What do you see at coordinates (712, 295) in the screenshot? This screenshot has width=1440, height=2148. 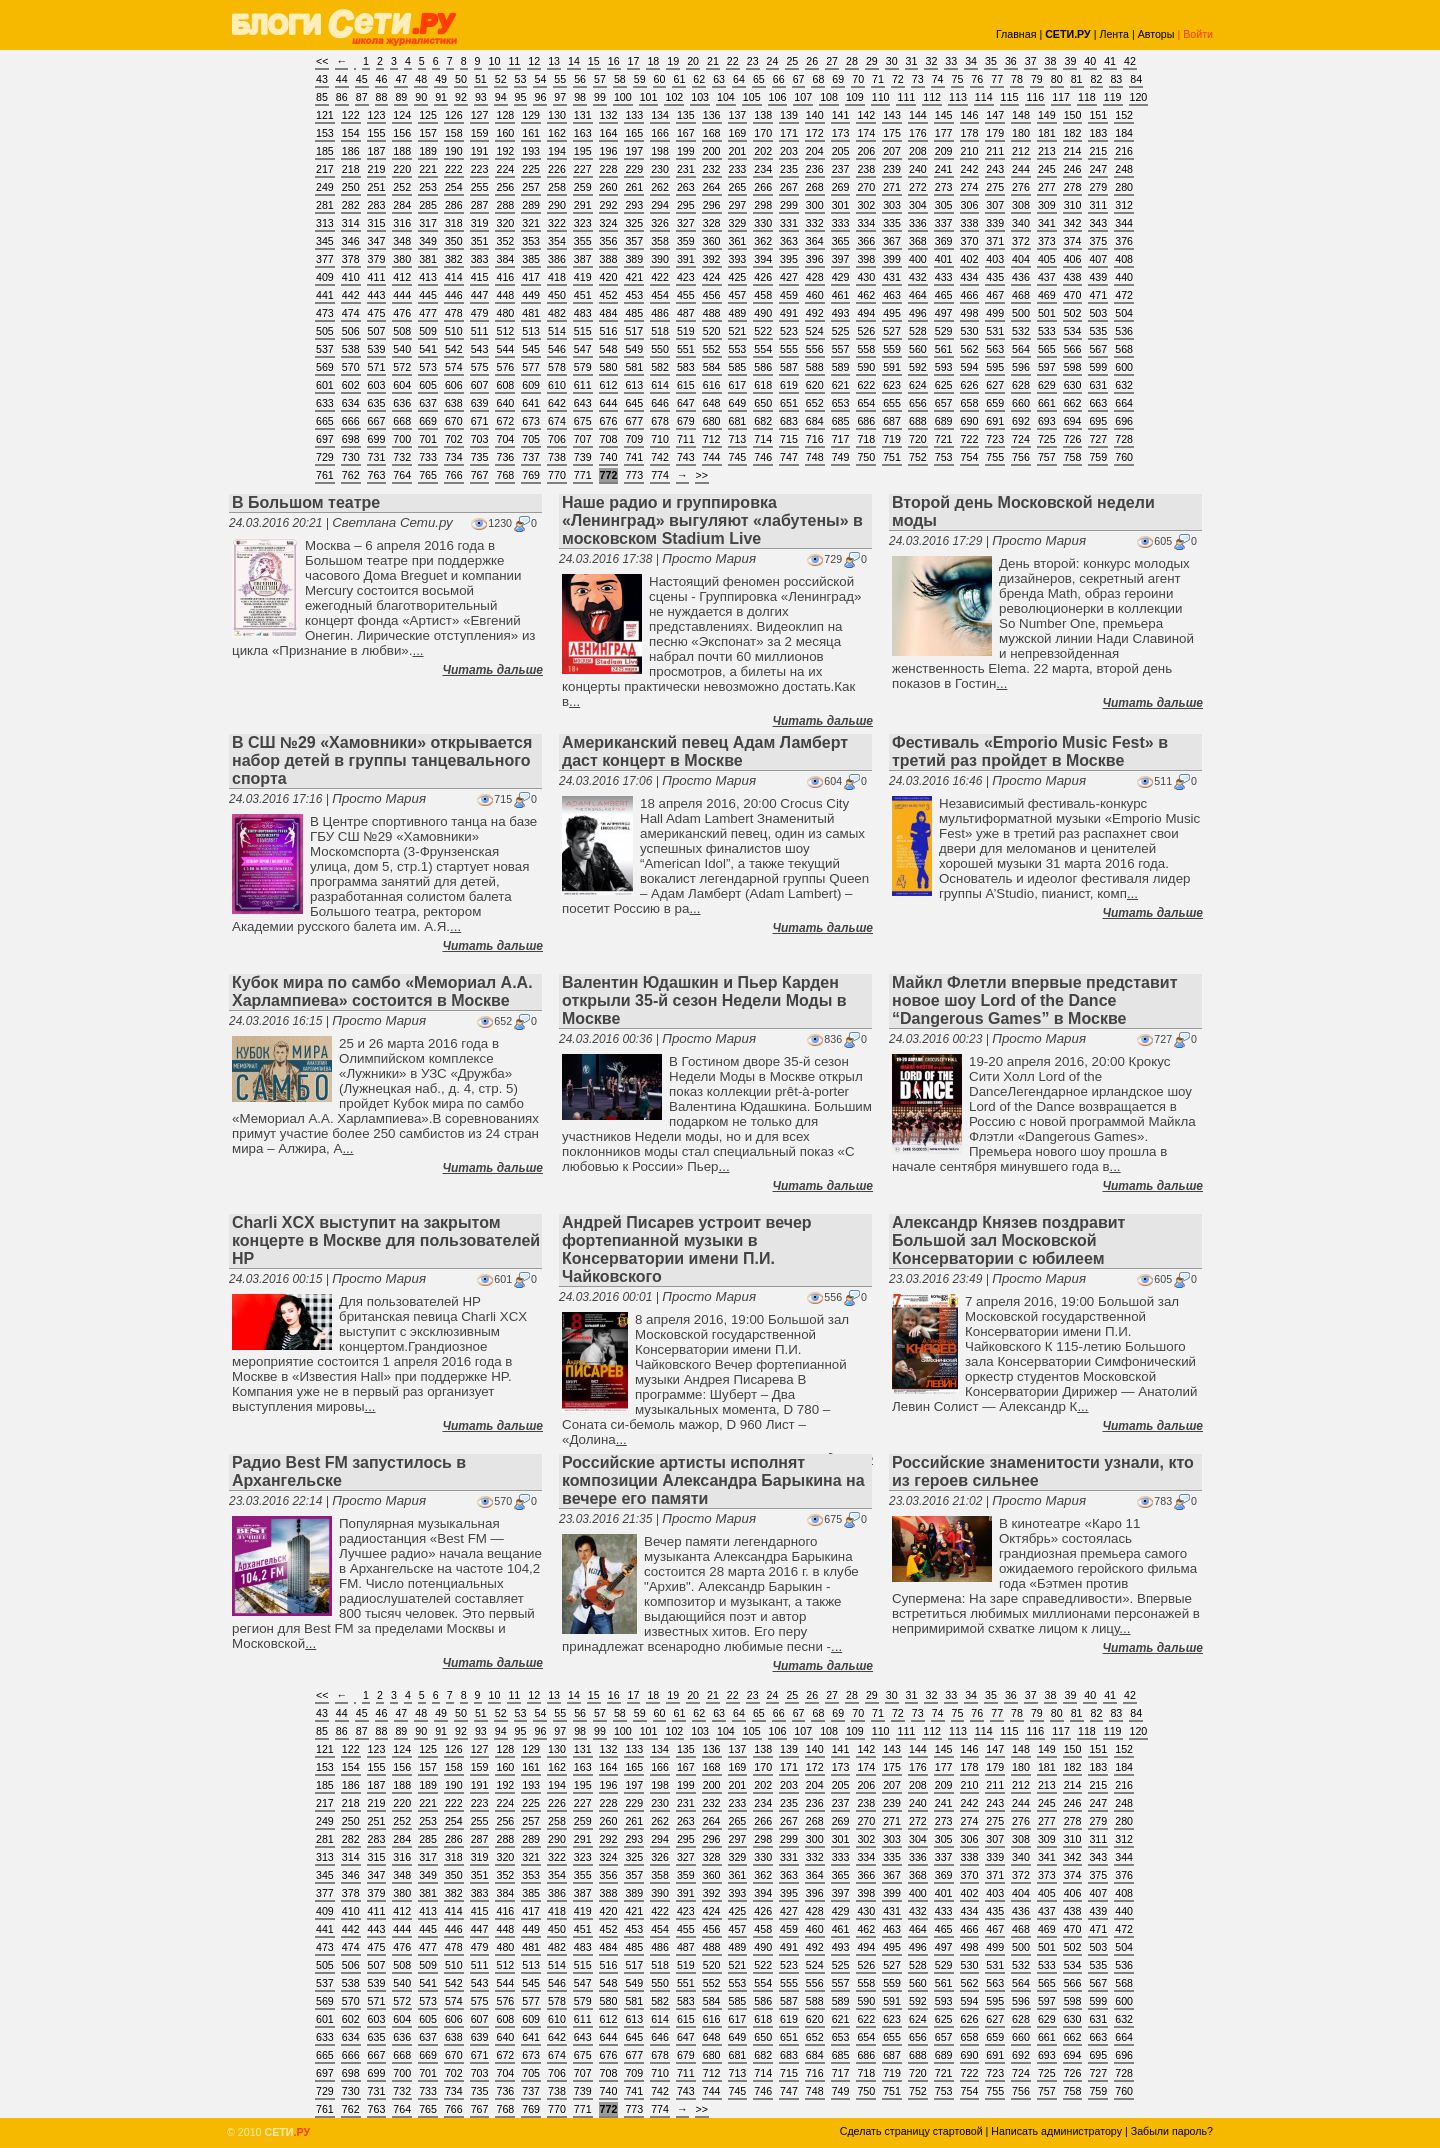 I see `456` at bounding box center [712, 295].